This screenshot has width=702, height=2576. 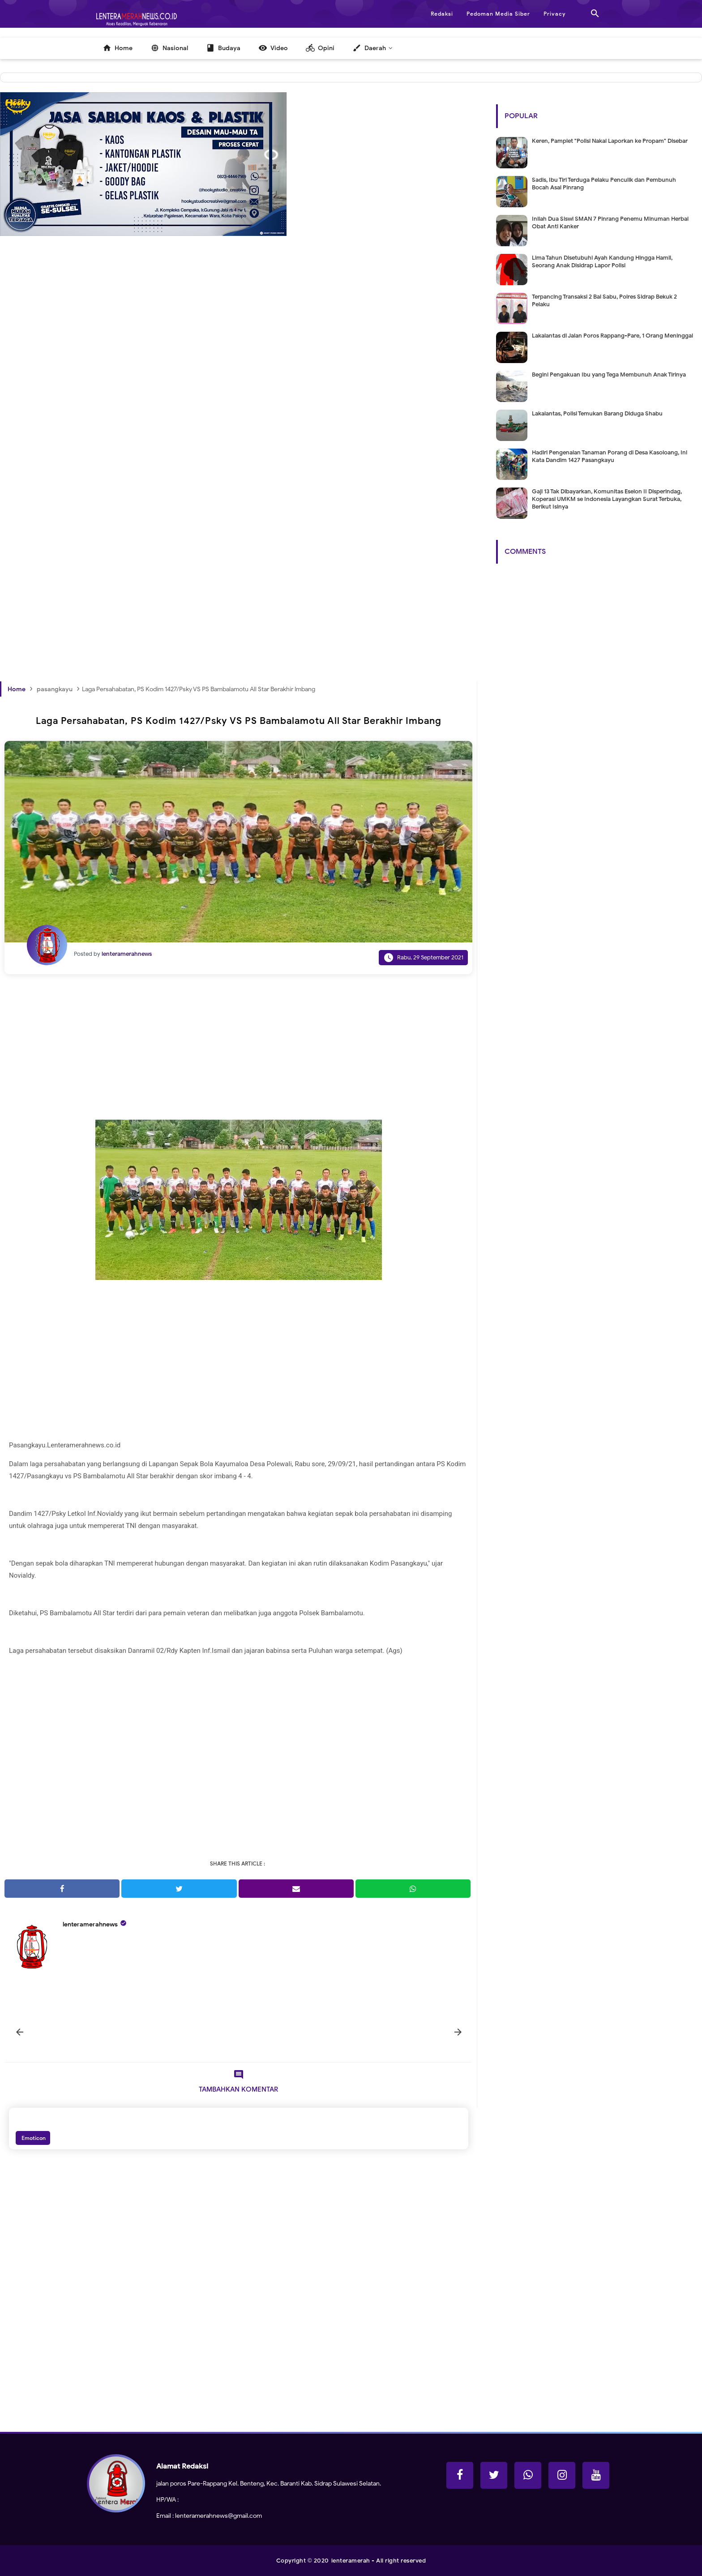 What do you see at coordinates (597, 413) in the screenshot?
I see `Lakalantas, Polisi Temukan Barang Diduga Shabu` at bounding box center [597, 413].